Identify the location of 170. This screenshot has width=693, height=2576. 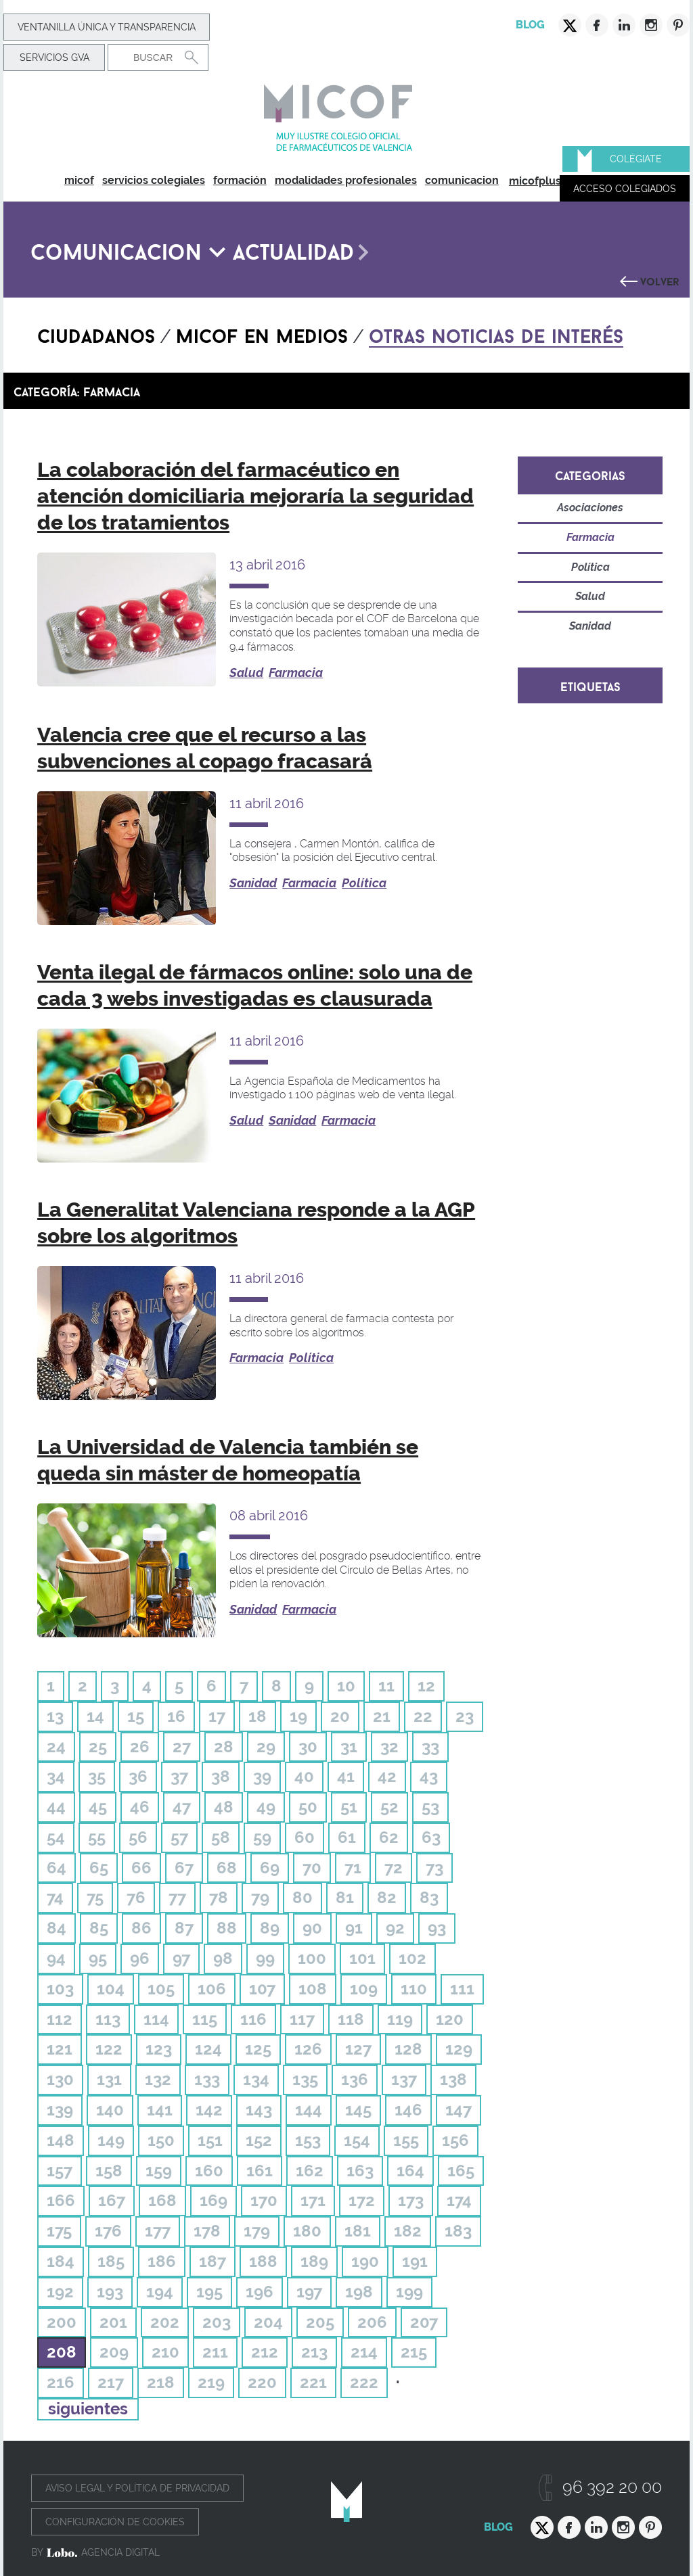
(263, 2200).